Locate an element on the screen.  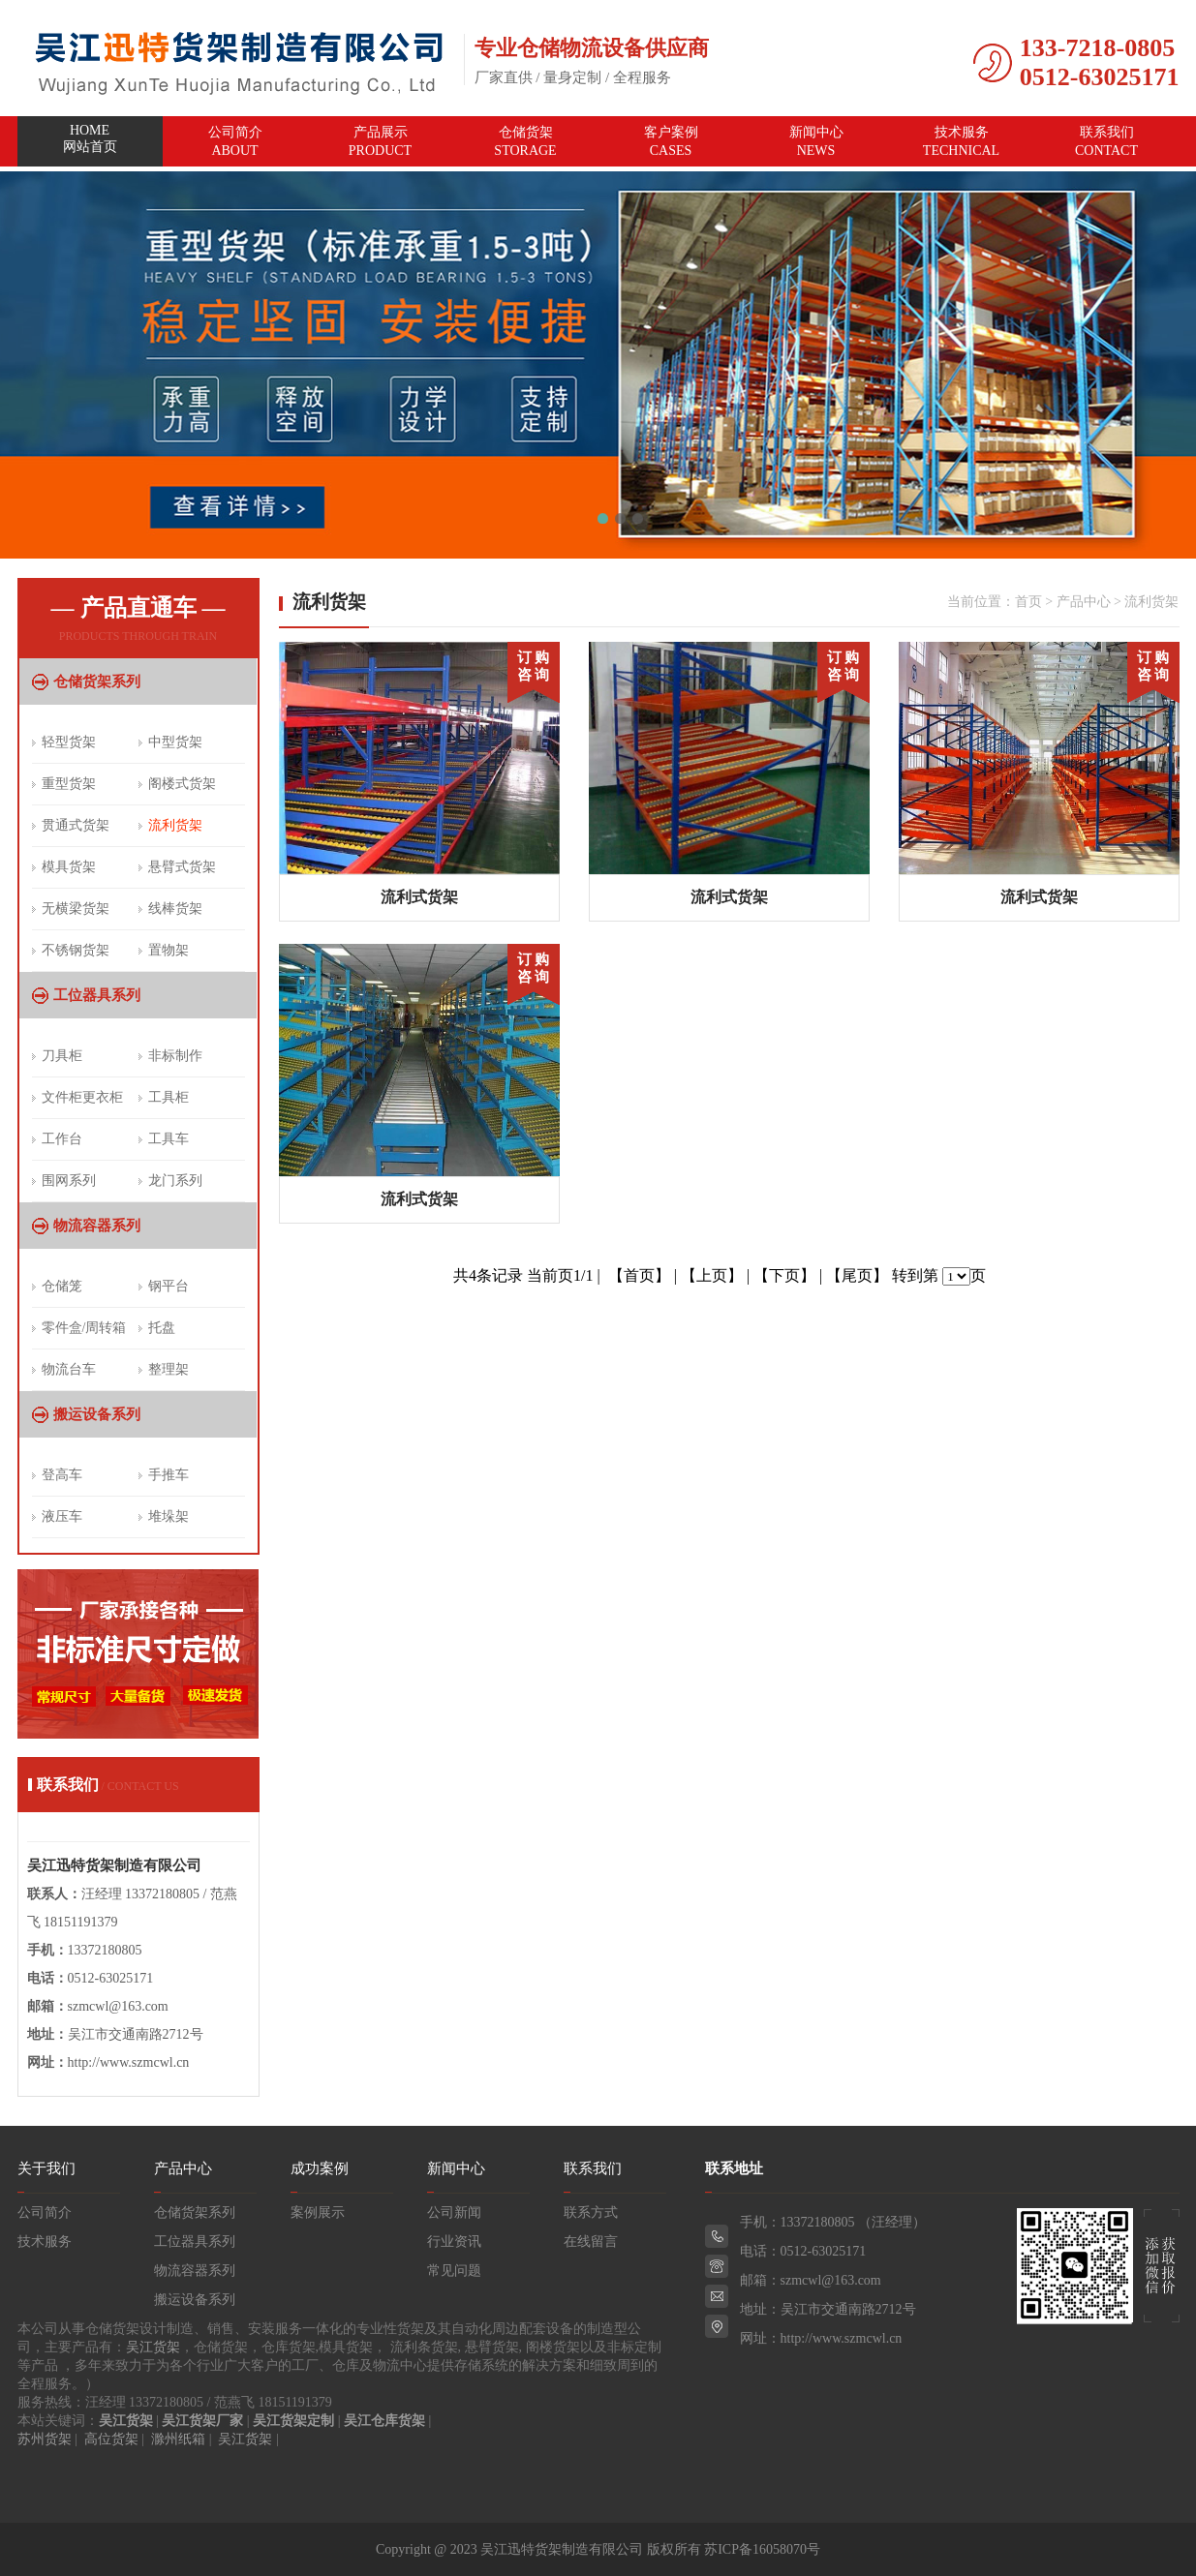
公司新闻 is located at coordinates (454, 2212).